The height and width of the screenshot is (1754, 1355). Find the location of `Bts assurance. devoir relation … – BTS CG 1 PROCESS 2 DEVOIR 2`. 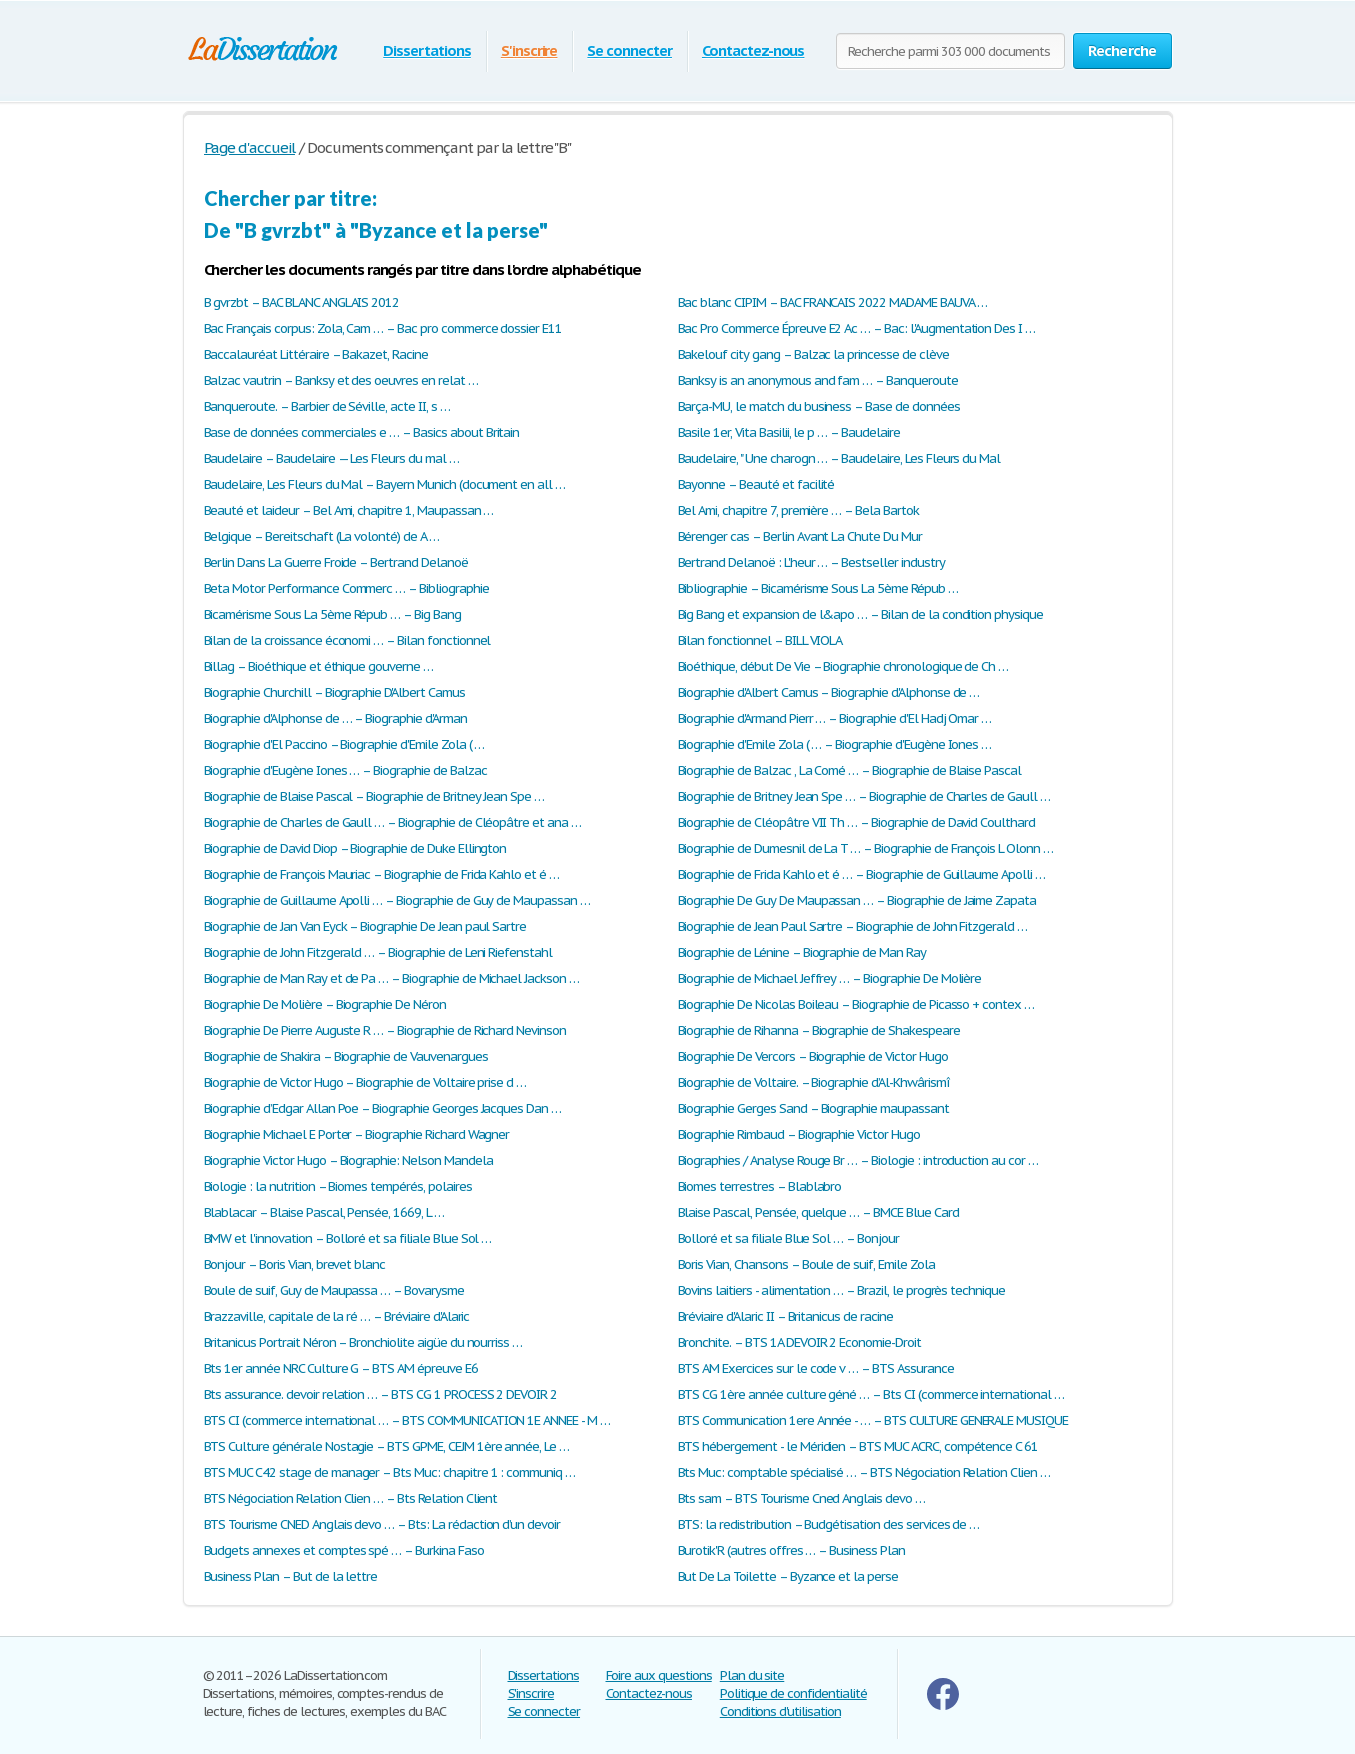

Bts assurance. devoir relation … – BTS CG 1 PROCESS 2 DEVOIR 2 is located at coordinates (381, 1394).